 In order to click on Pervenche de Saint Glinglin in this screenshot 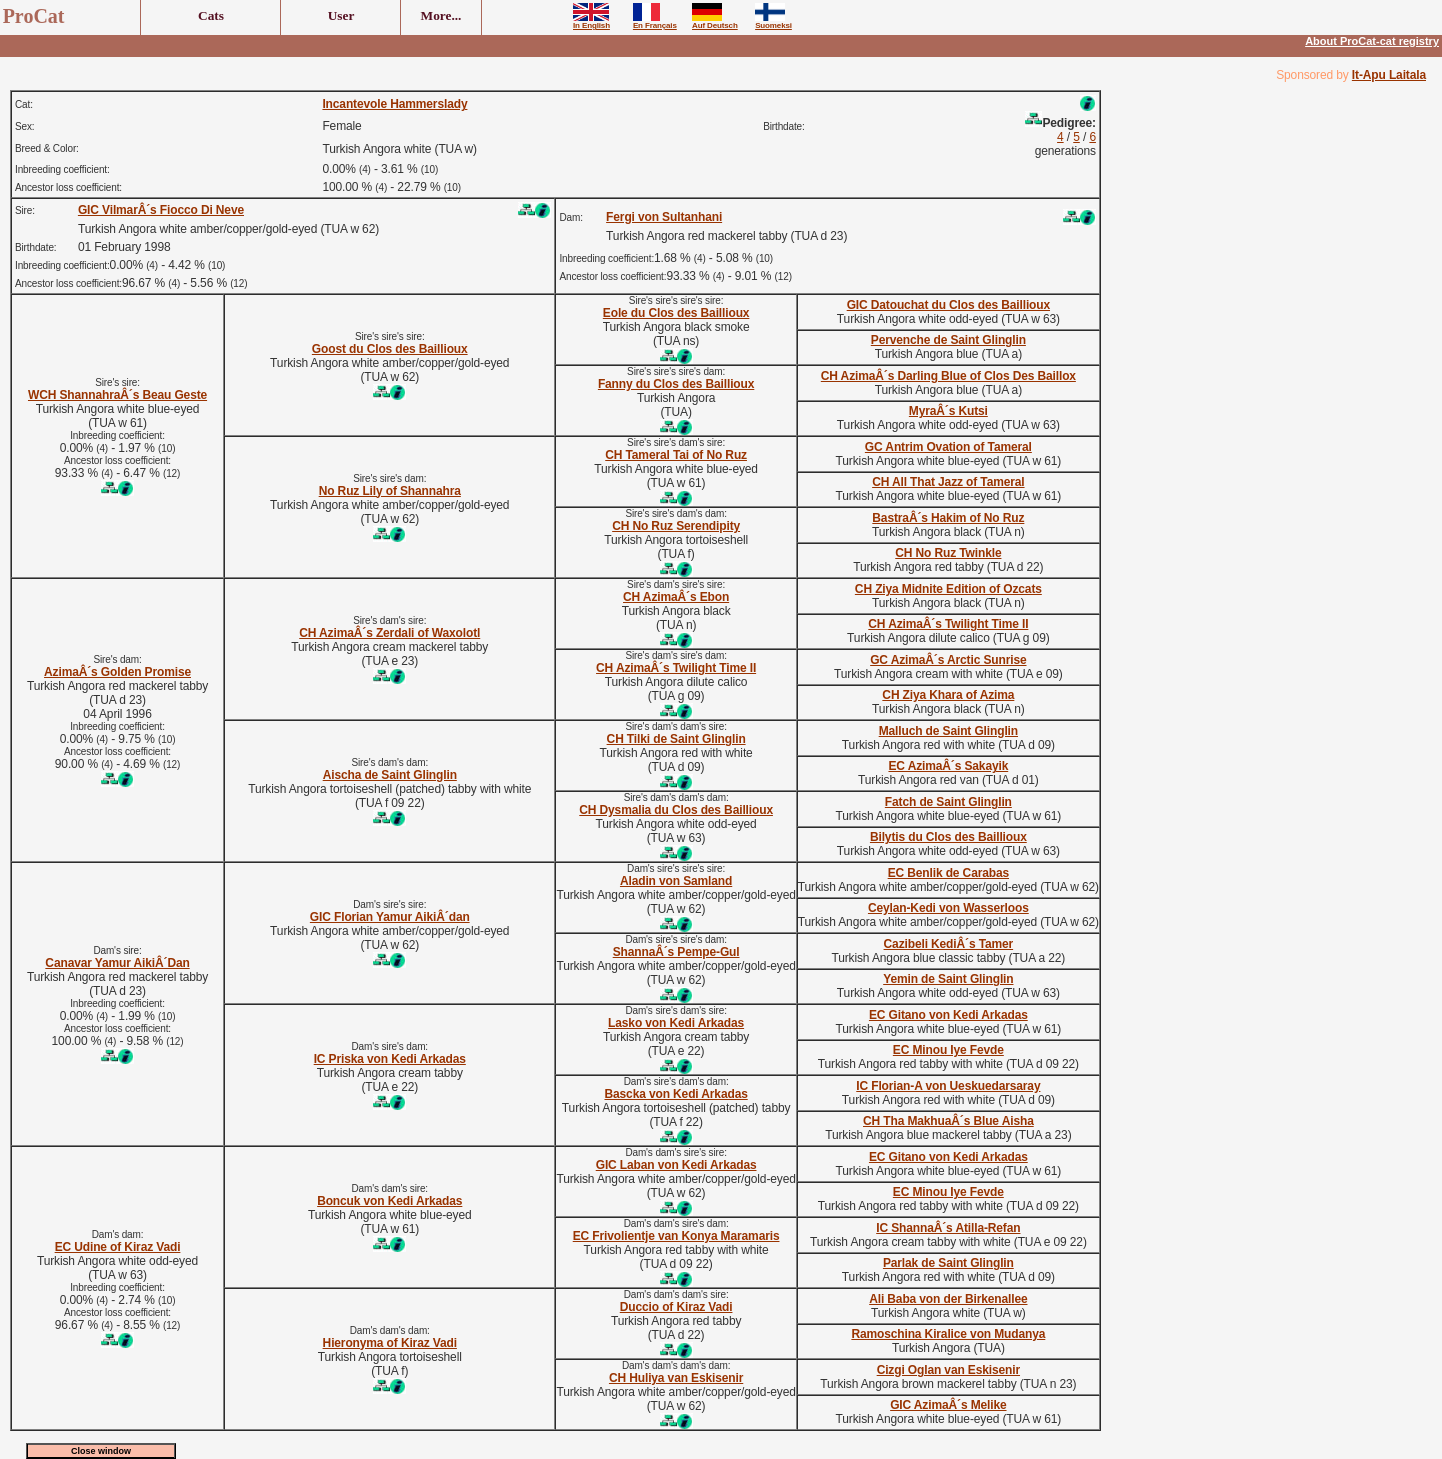, I will do `click(948, 340)`.